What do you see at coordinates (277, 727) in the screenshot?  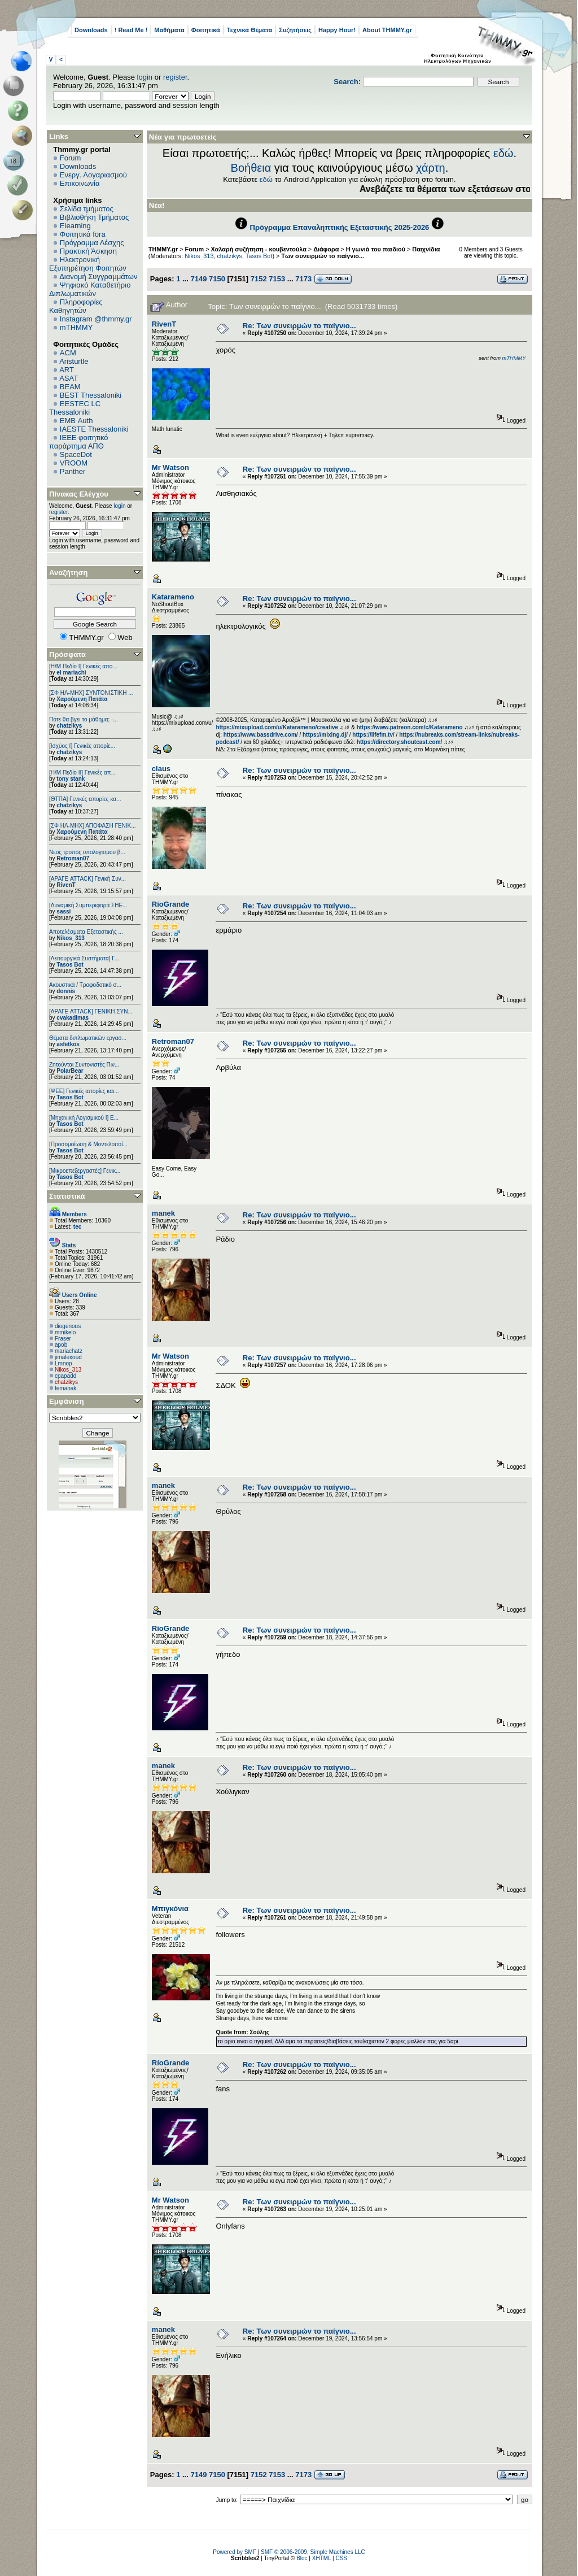 I see `https://mixupload.com/u/Katarameno/creative` at bounding box center [277, 727].